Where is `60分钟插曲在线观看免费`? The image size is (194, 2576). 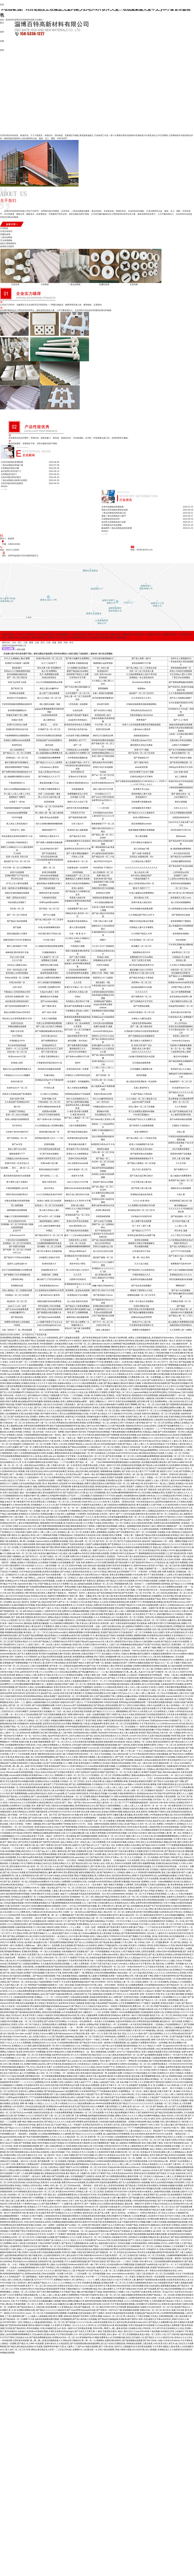 60分钟插曲在线观看免费 is located at coordinates (141, 908).